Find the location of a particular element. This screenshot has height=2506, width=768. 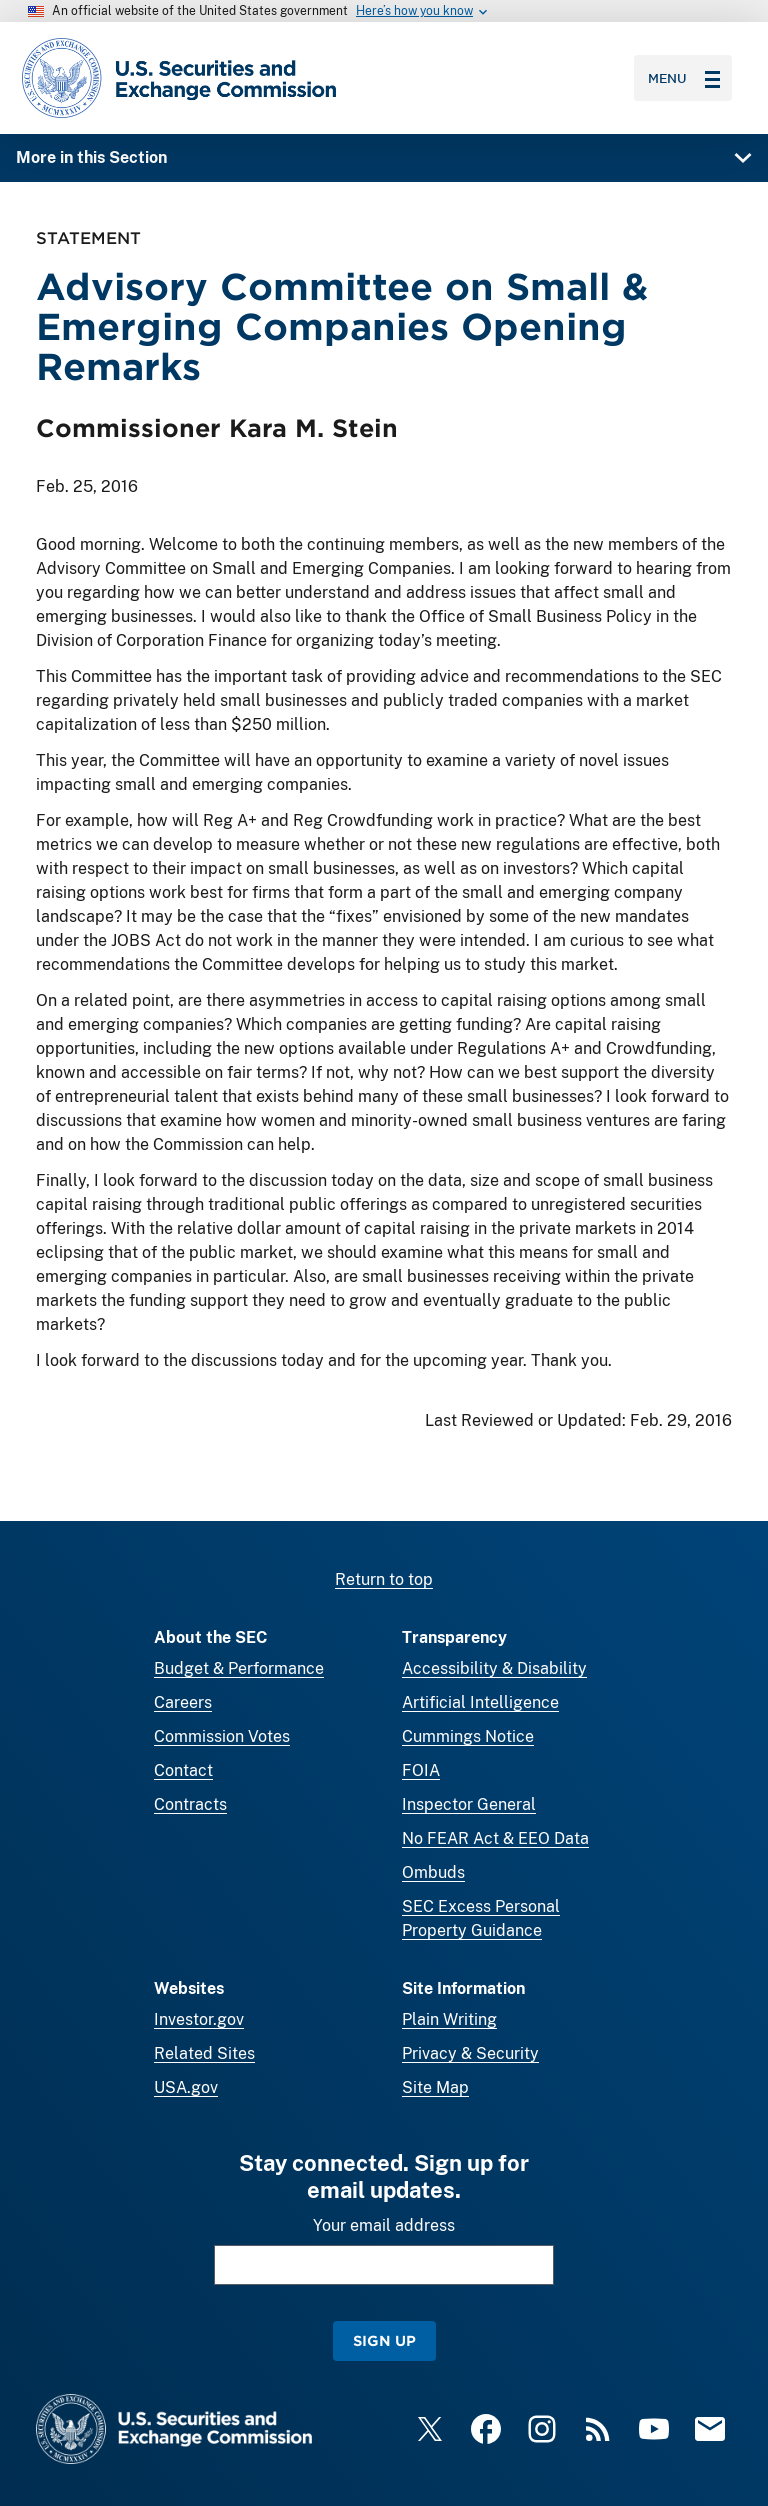

Return to top is located at coordinates (384, 1579).